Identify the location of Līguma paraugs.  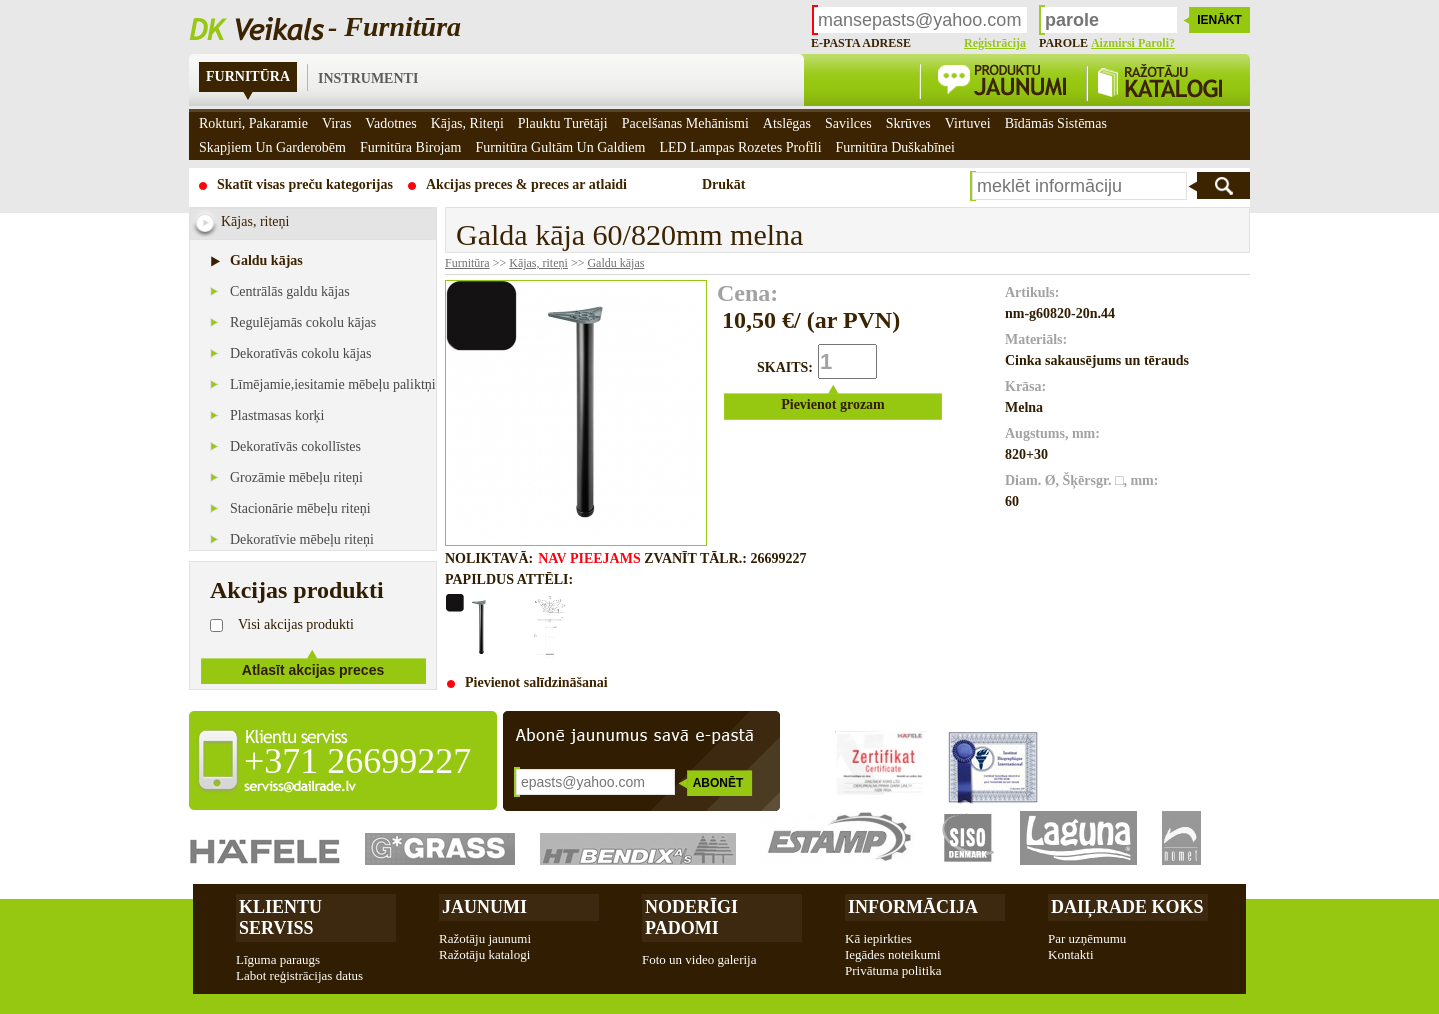
(278, 959).